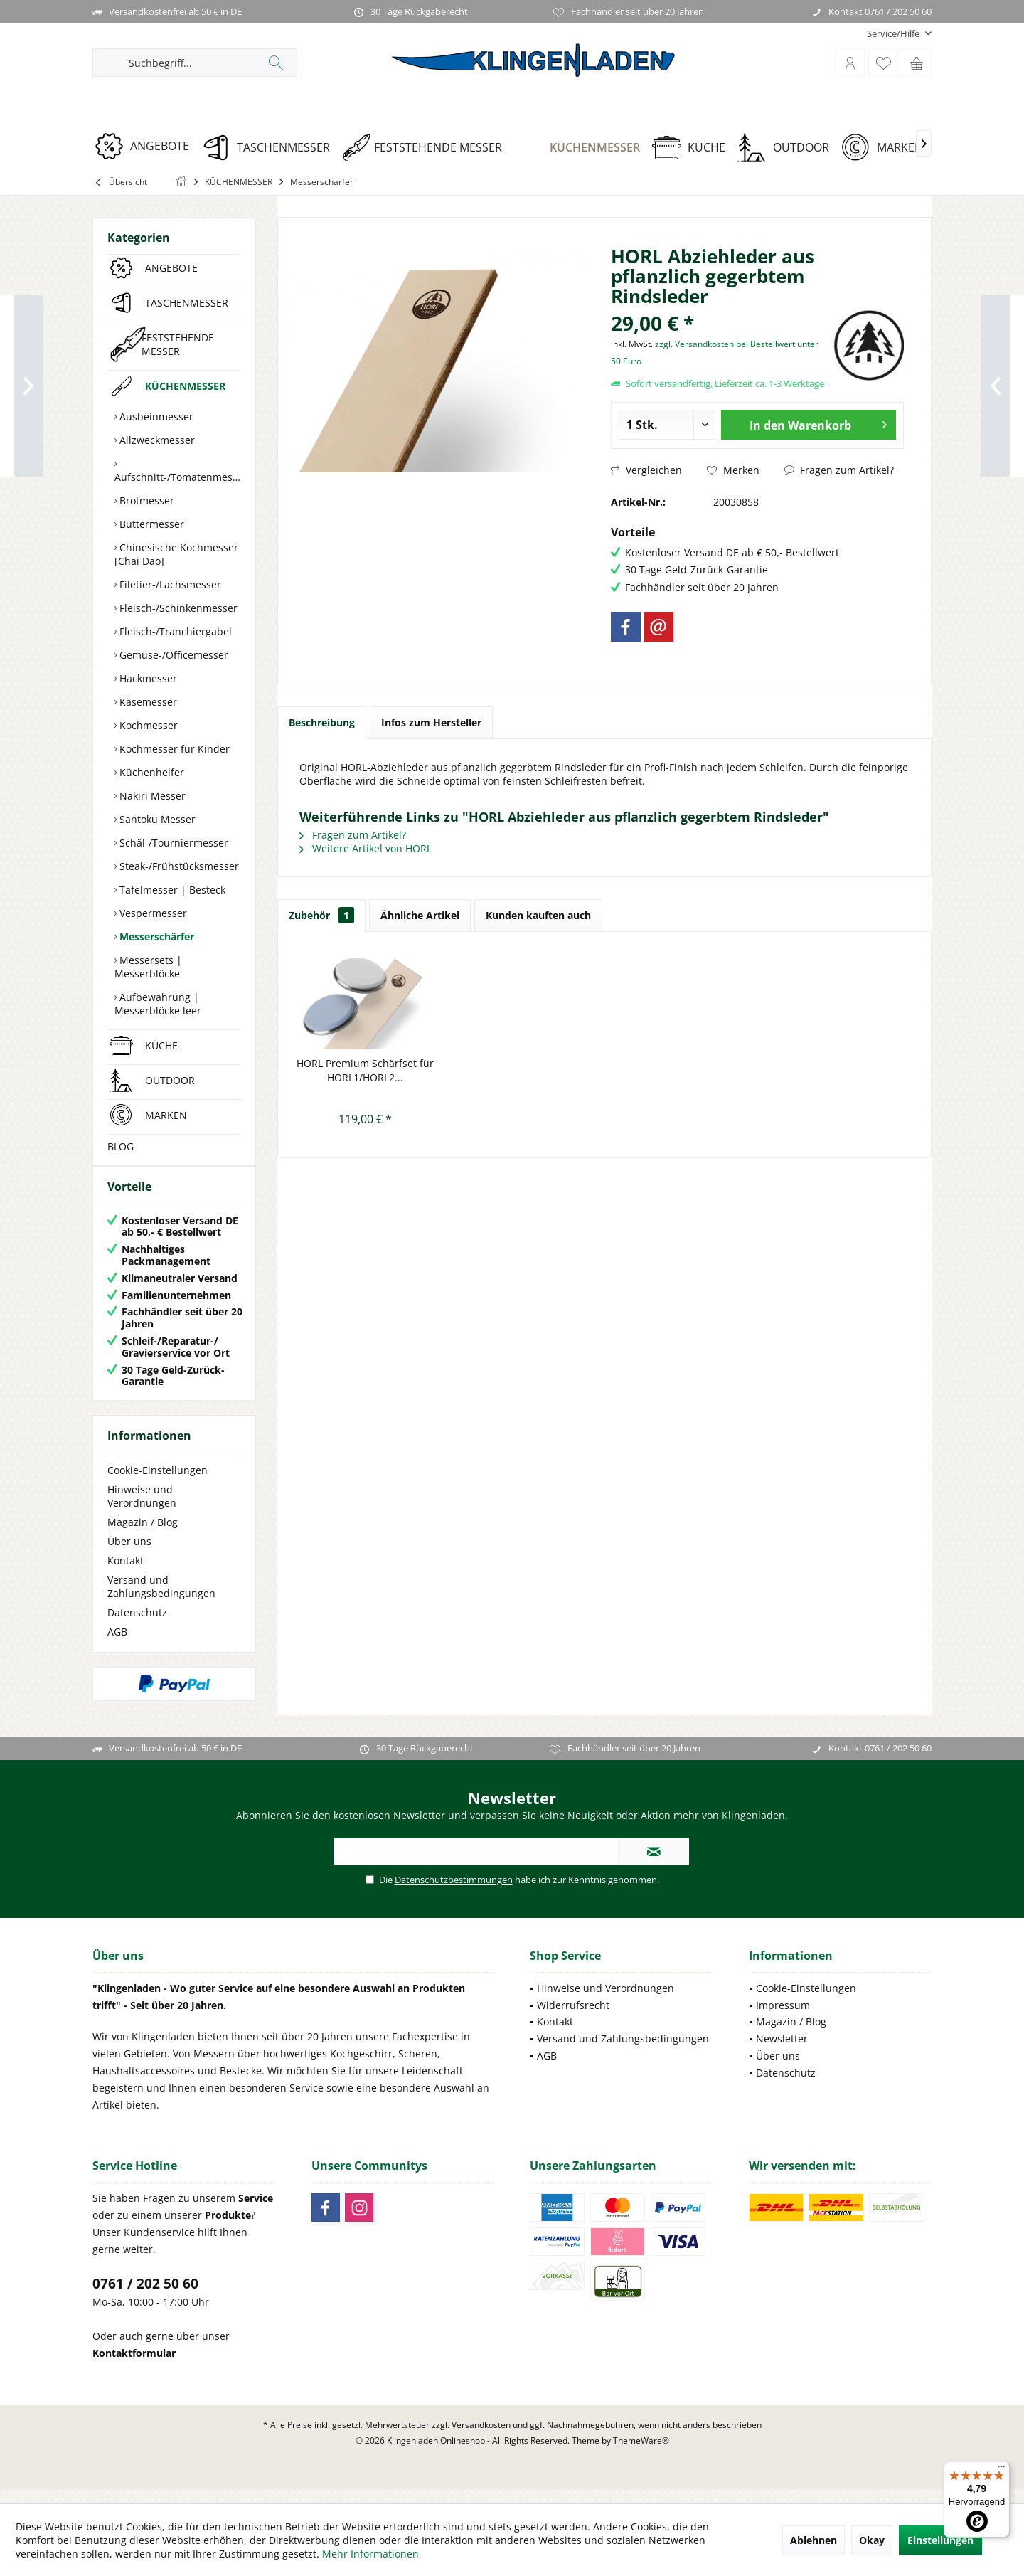 This screenshot has width=1024, height=2576. What do you see at coordinates (370, 2553) in the screenshot?
I see `Mehr Informationen` at bounding box center [370, 2553].